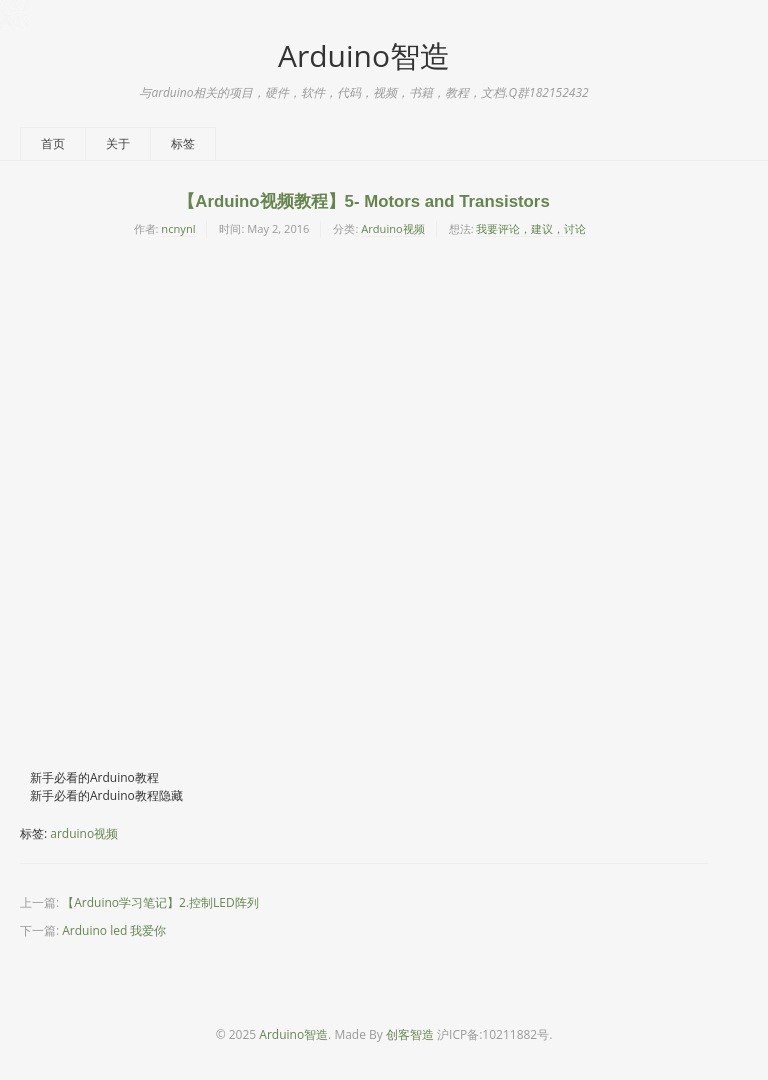  I want to click on Arduino视频, so click(393, 228).